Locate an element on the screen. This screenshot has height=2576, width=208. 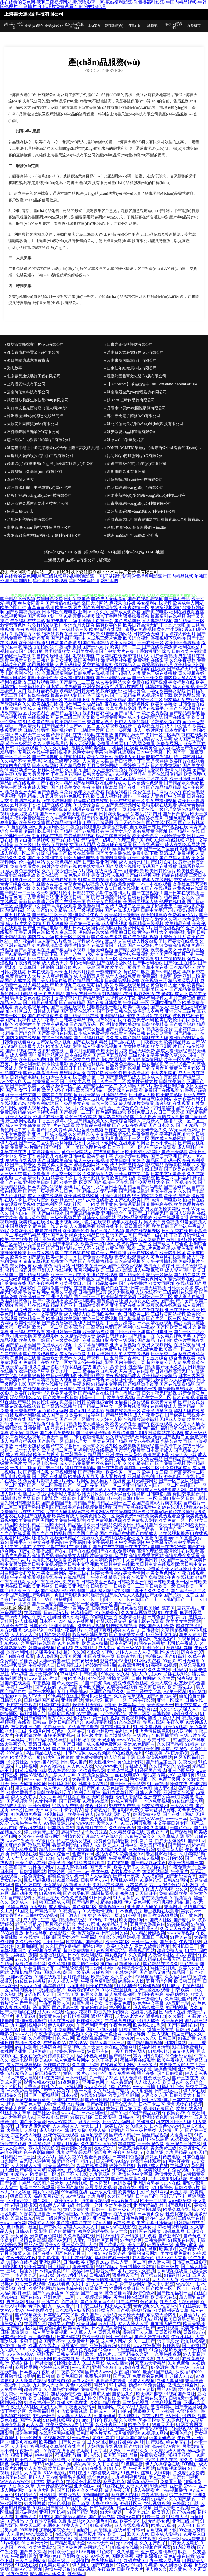
毛片三级三级 is located at coordinates (182, 998).